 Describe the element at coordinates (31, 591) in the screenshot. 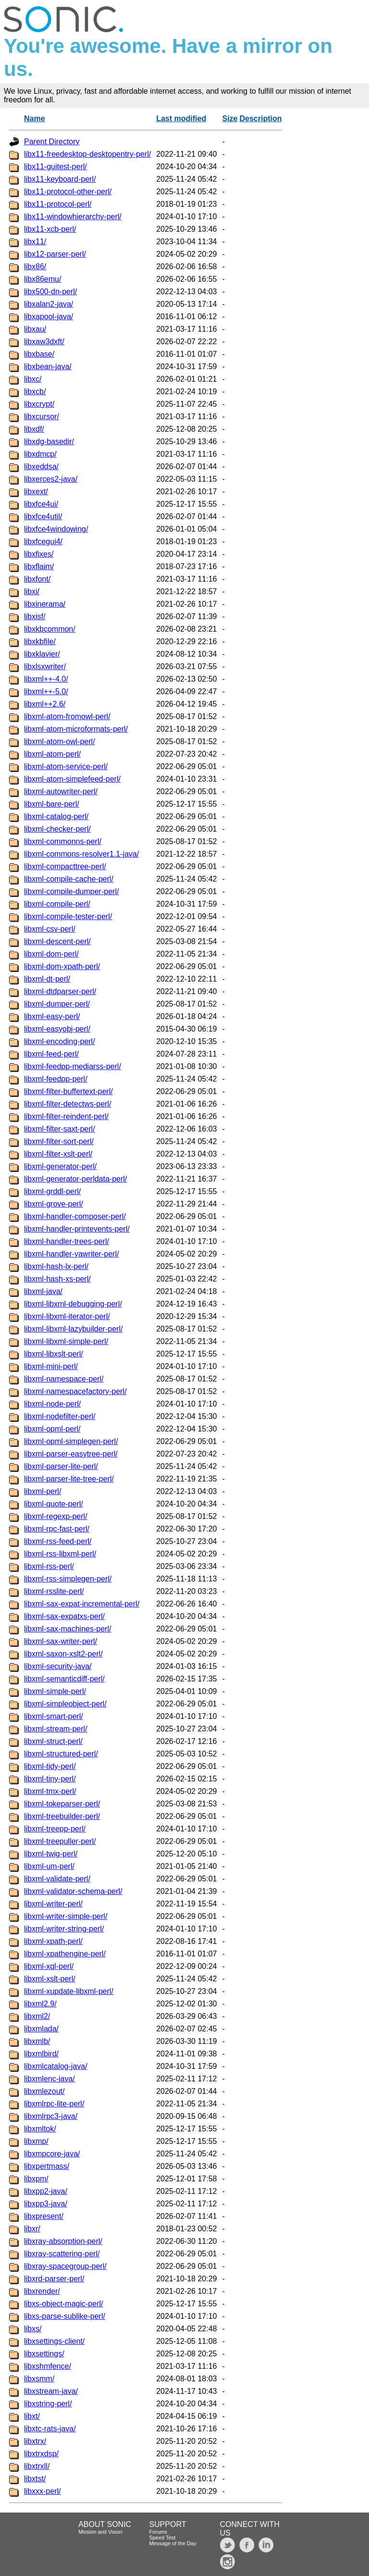

I see `libxi/` at that location.